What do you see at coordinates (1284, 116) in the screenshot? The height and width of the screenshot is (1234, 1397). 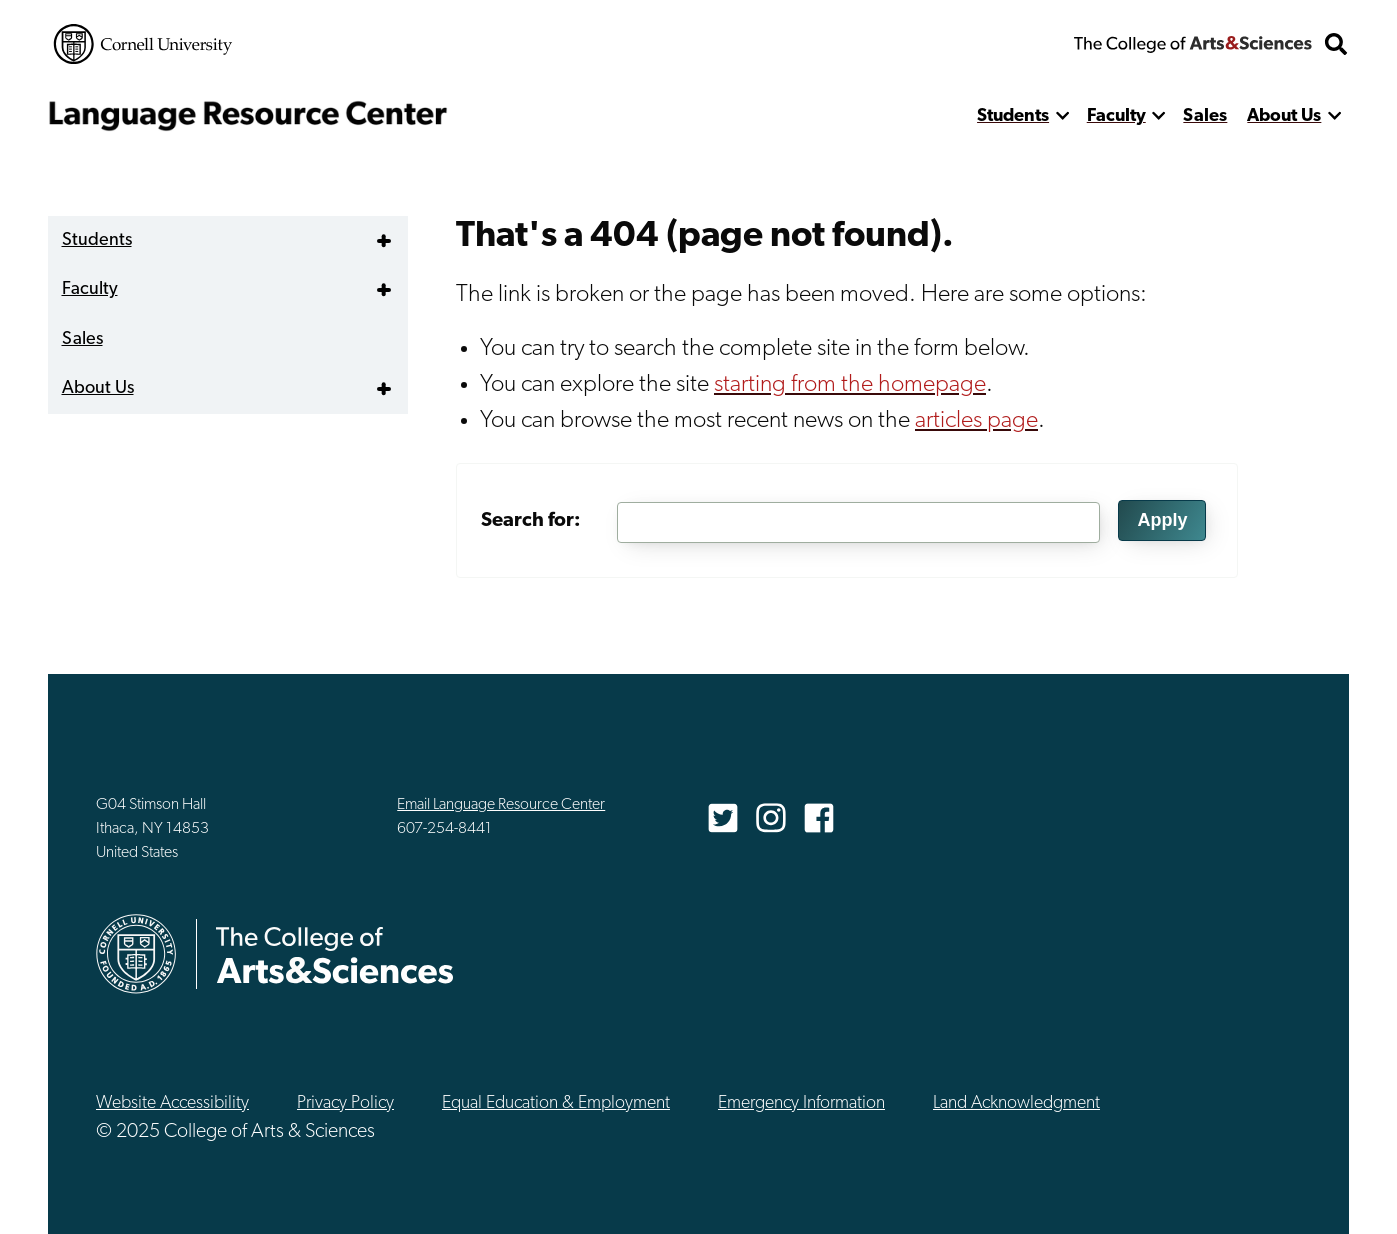 I see `About Us` at bounding box center [1284, 116].